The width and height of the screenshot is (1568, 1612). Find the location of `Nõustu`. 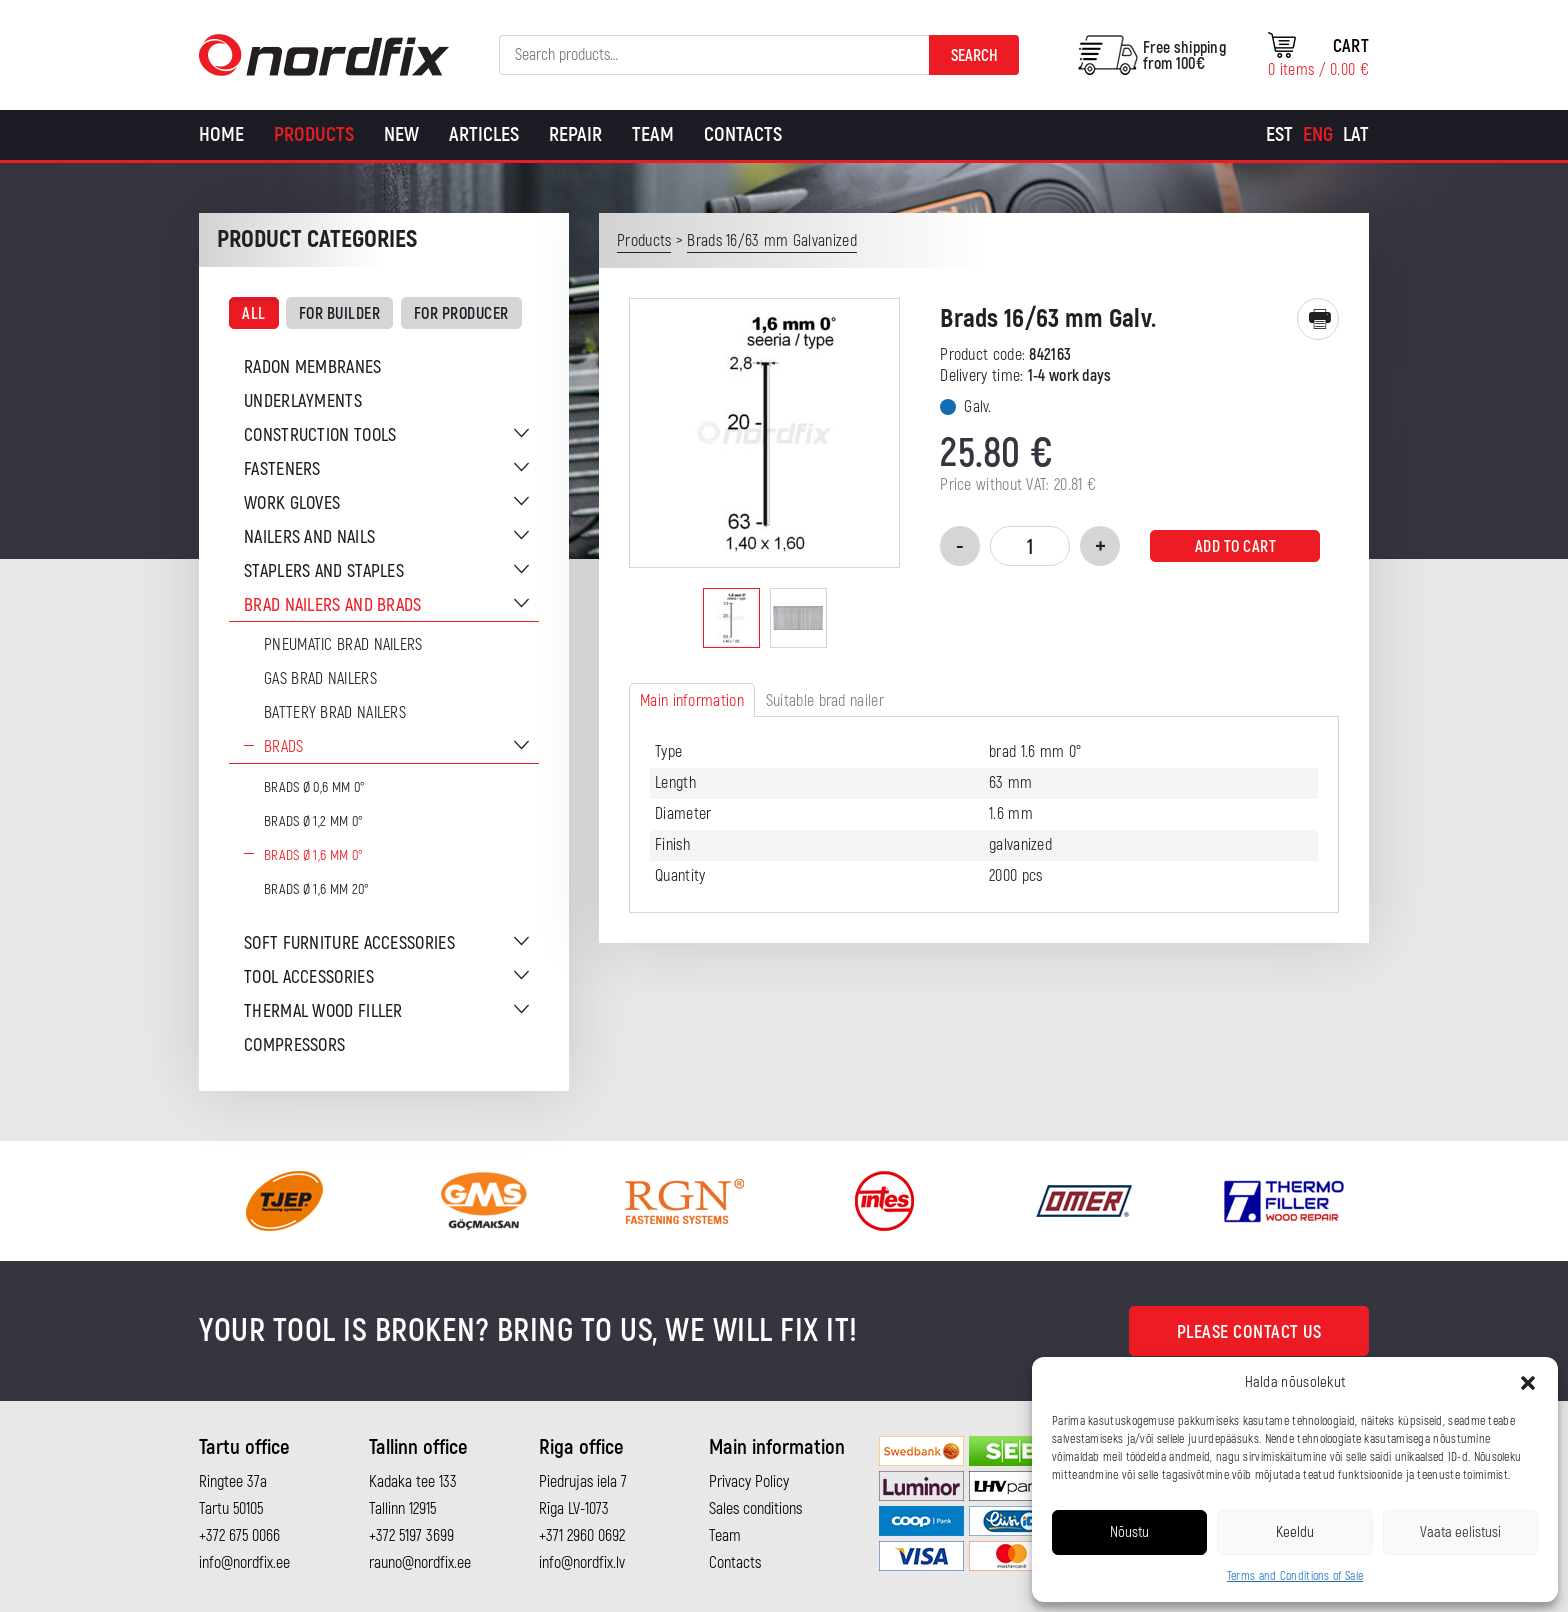

Nõustu is located at coordinates (1129, 1532).